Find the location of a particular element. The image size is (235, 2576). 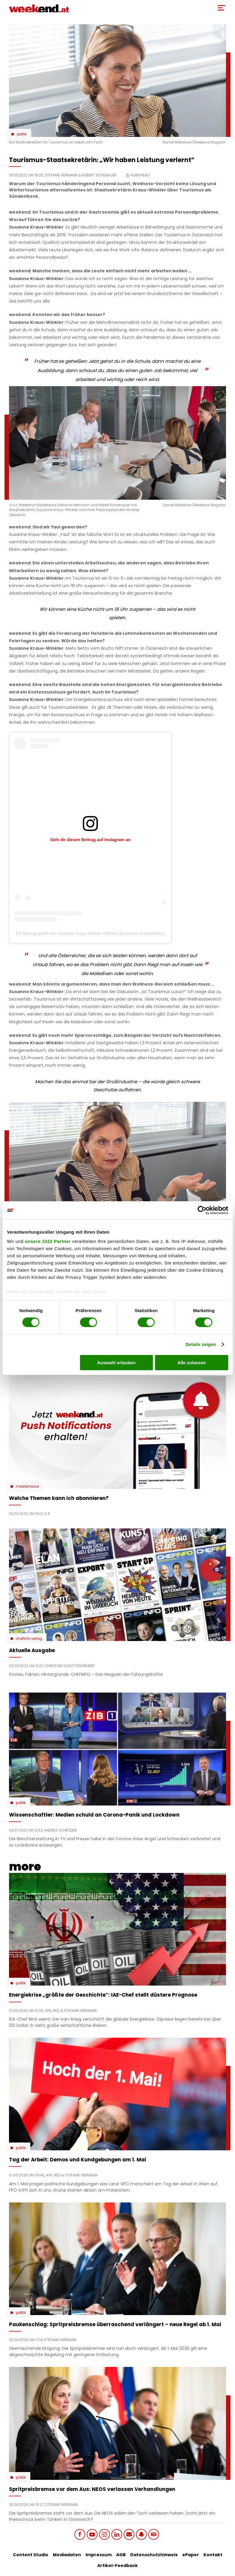

[Toggle Mobile Menu] is located at coordinates (221, 7).